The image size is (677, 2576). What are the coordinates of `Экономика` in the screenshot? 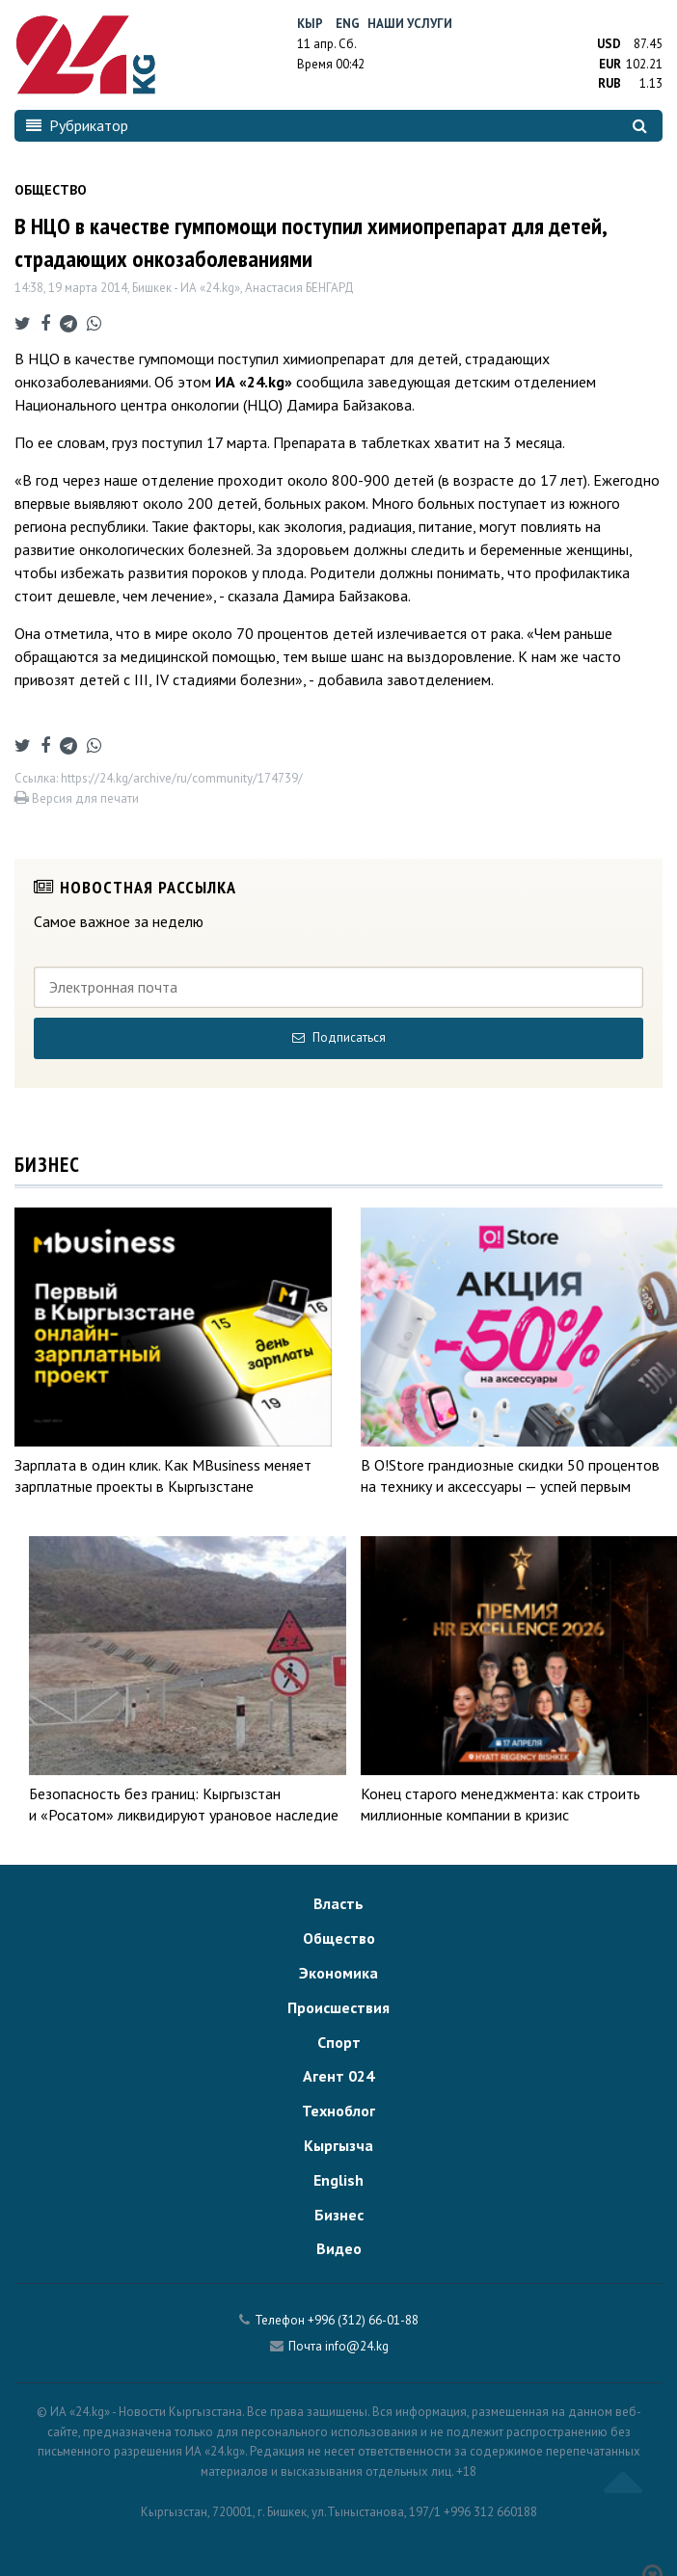 It's located at (338, 1972).